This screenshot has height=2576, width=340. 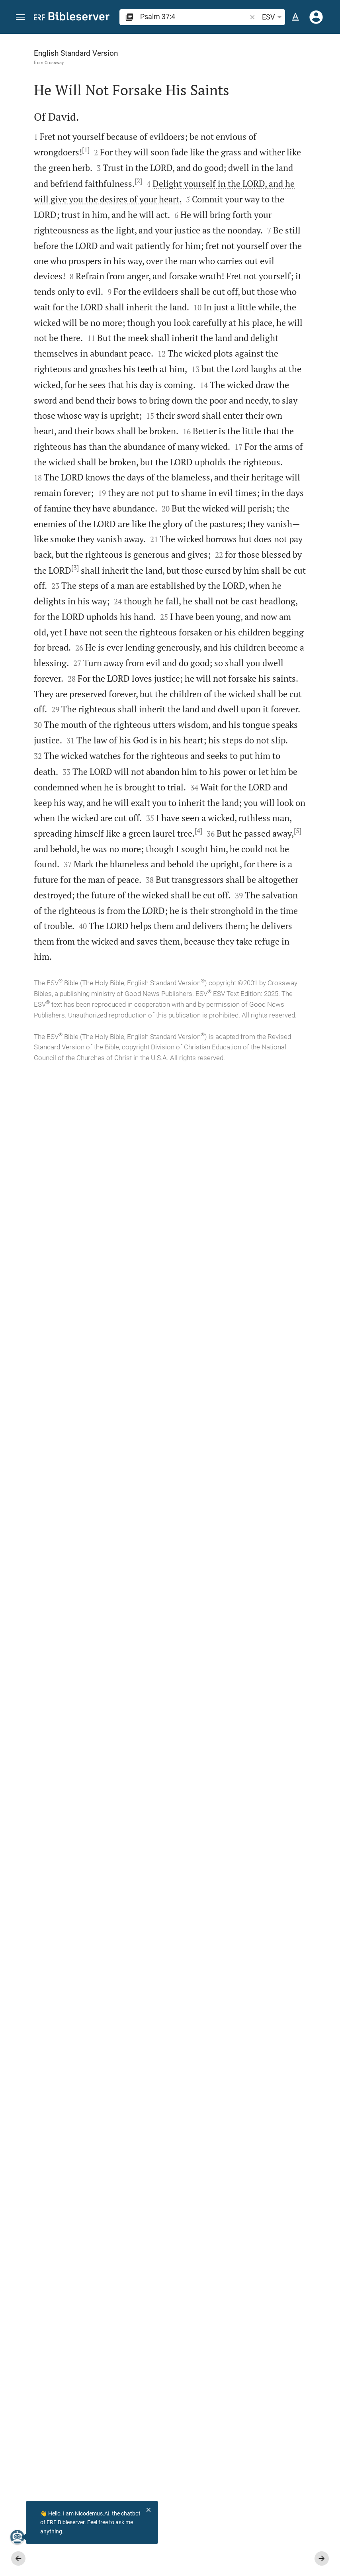 I want to click on [Play Psalm 37], so click(x=263, y=432).